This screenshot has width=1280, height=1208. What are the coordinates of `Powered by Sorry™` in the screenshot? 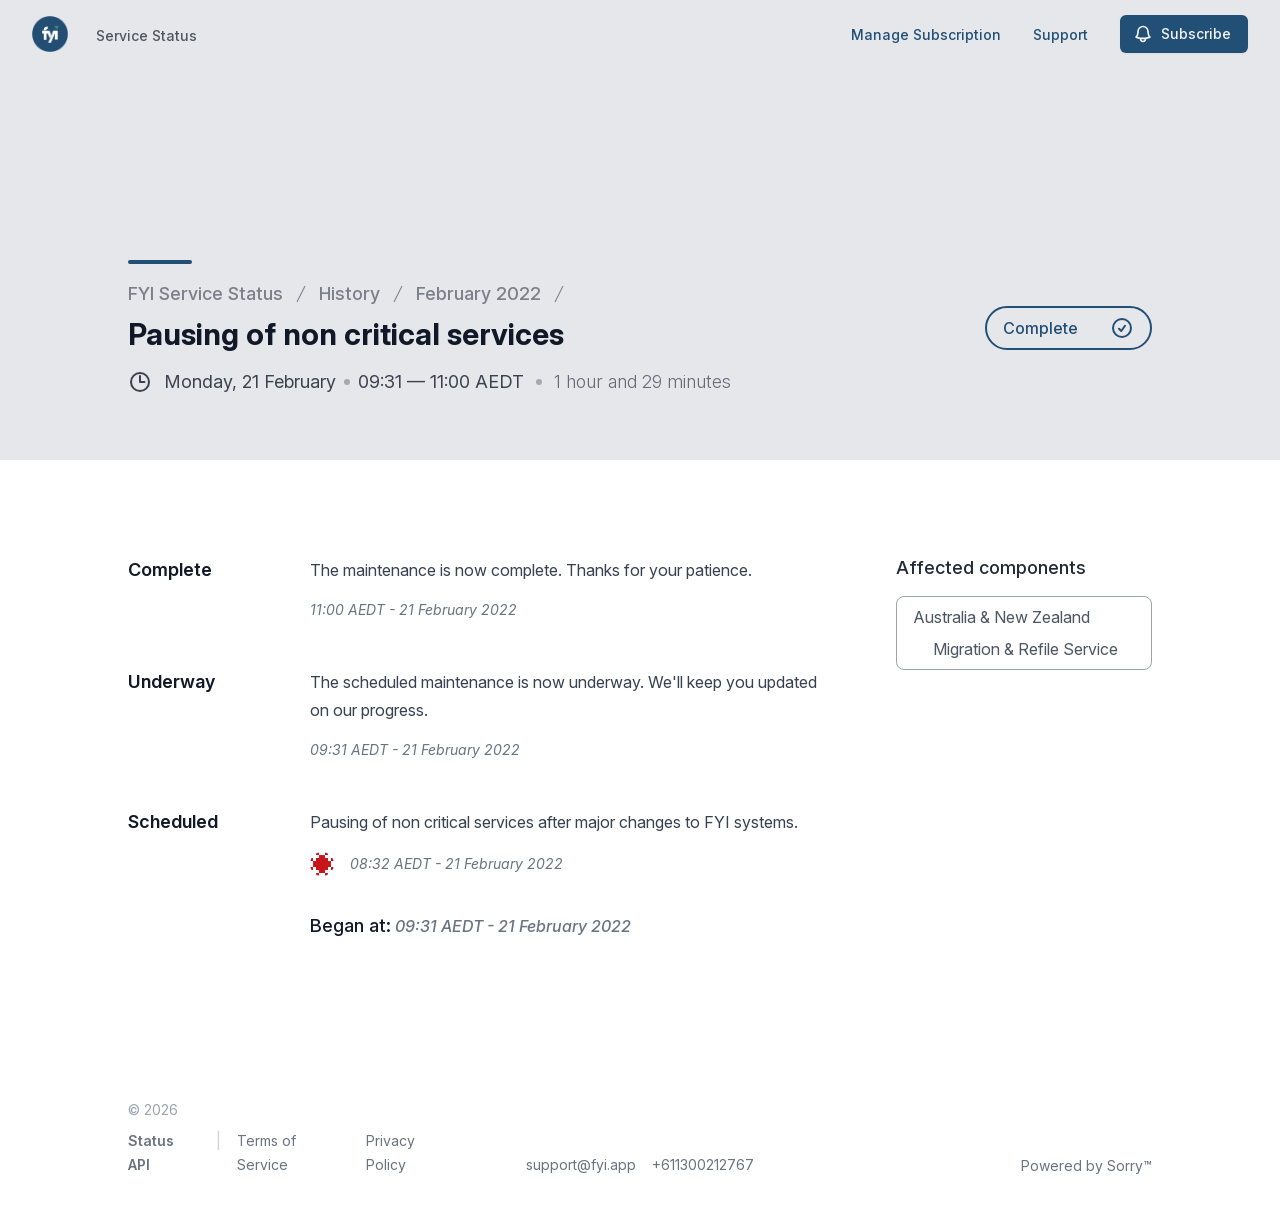 It's located at (1086, 1165).